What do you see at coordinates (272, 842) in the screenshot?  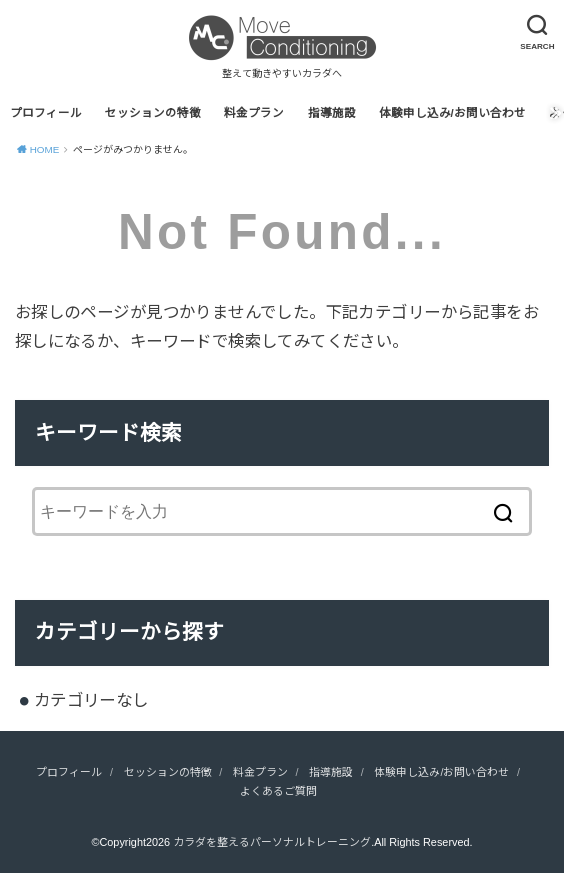 I see `カラダを整えるパーソナルトレーニング` at bounding box center [272, 842].